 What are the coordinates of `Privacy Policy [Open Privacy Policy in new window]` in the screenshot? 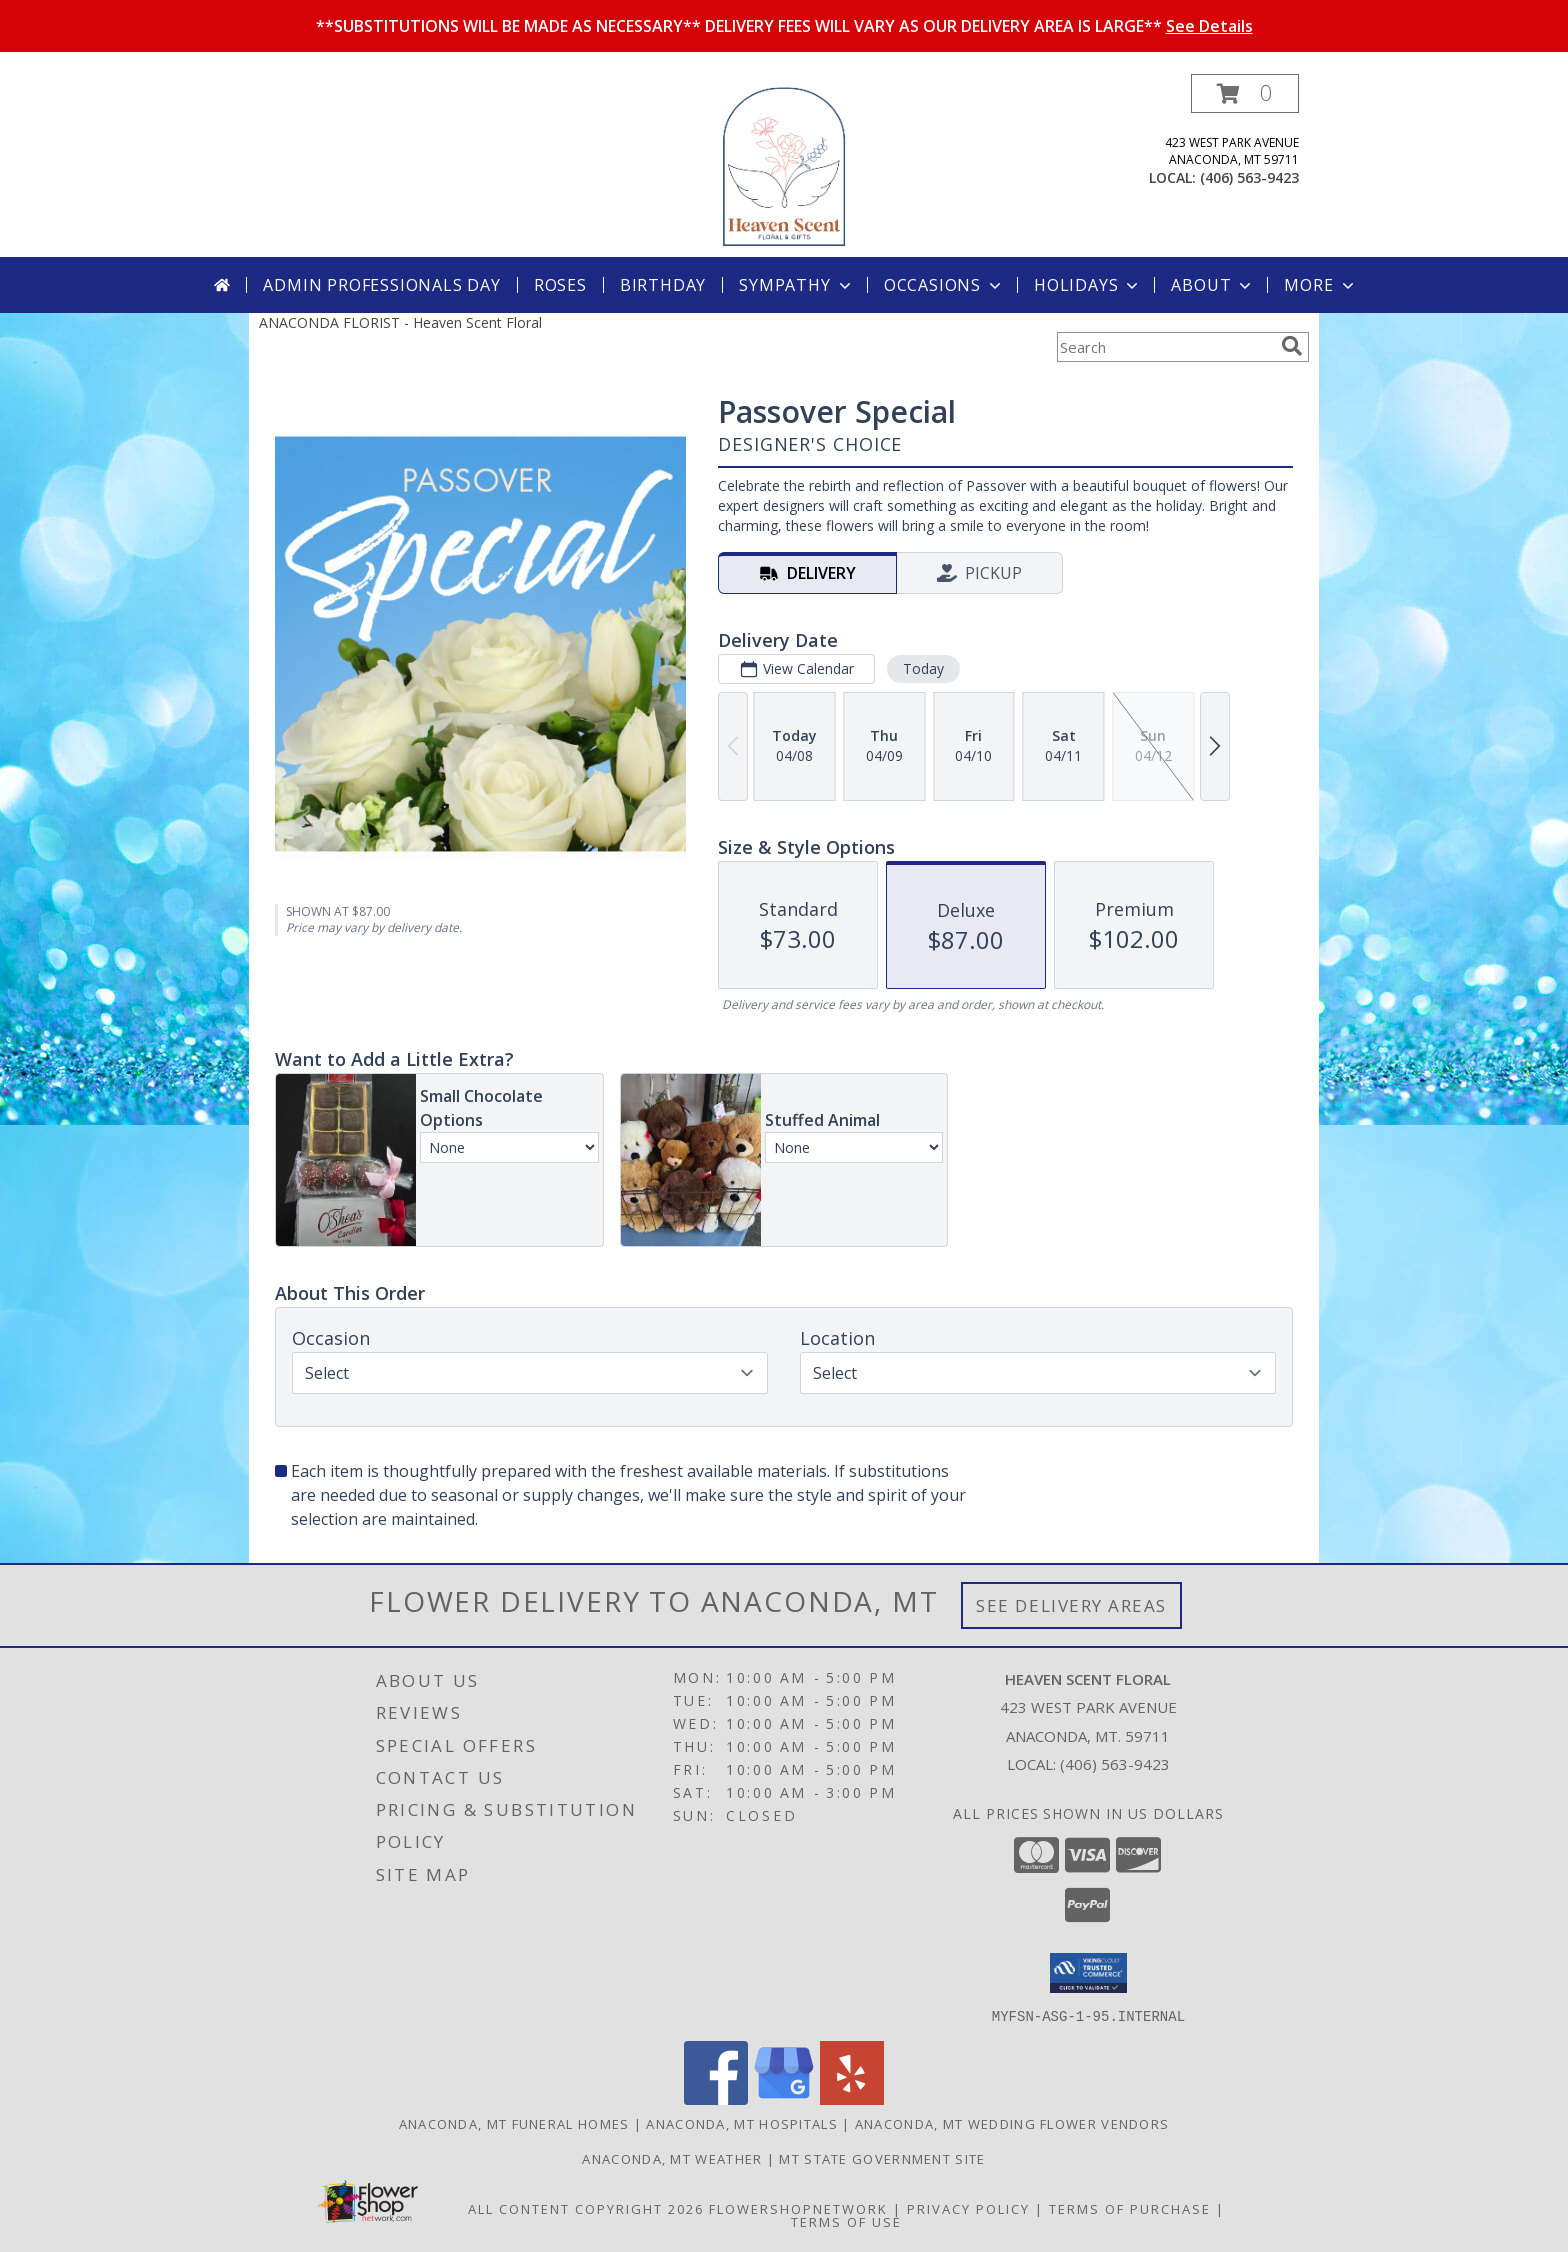 It's located at (968, 2208).